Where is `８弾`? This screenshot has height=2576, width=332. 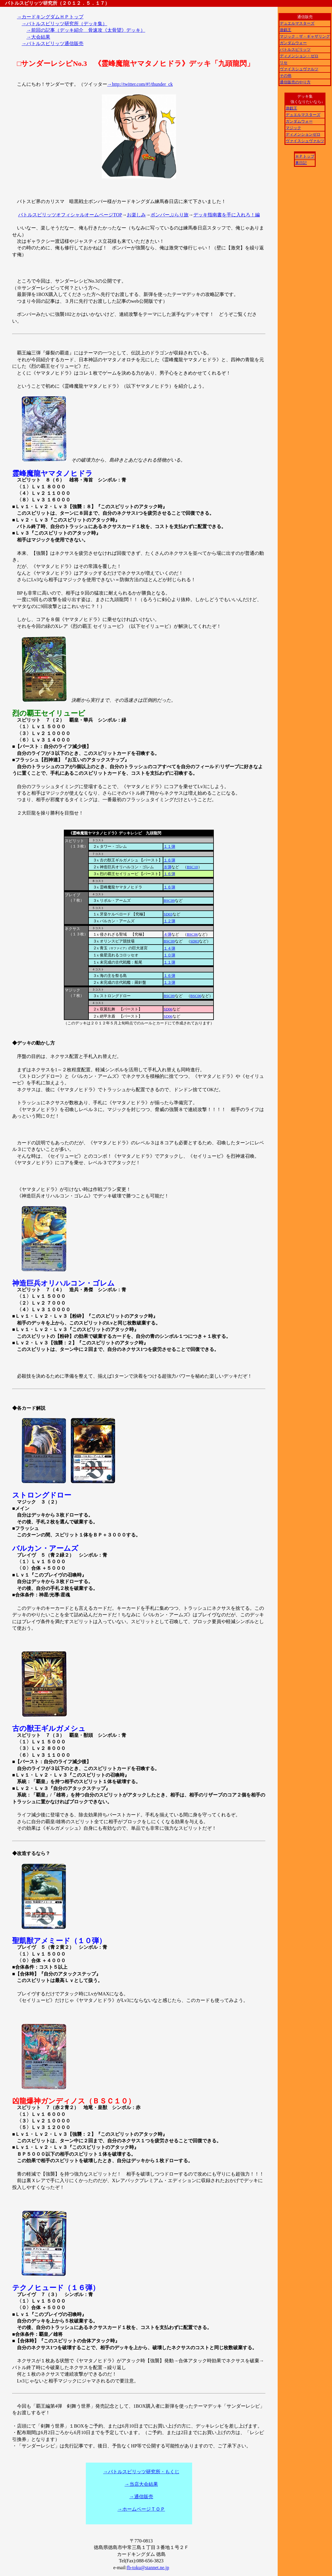 ８弾 is located at coordinates (167, 867).